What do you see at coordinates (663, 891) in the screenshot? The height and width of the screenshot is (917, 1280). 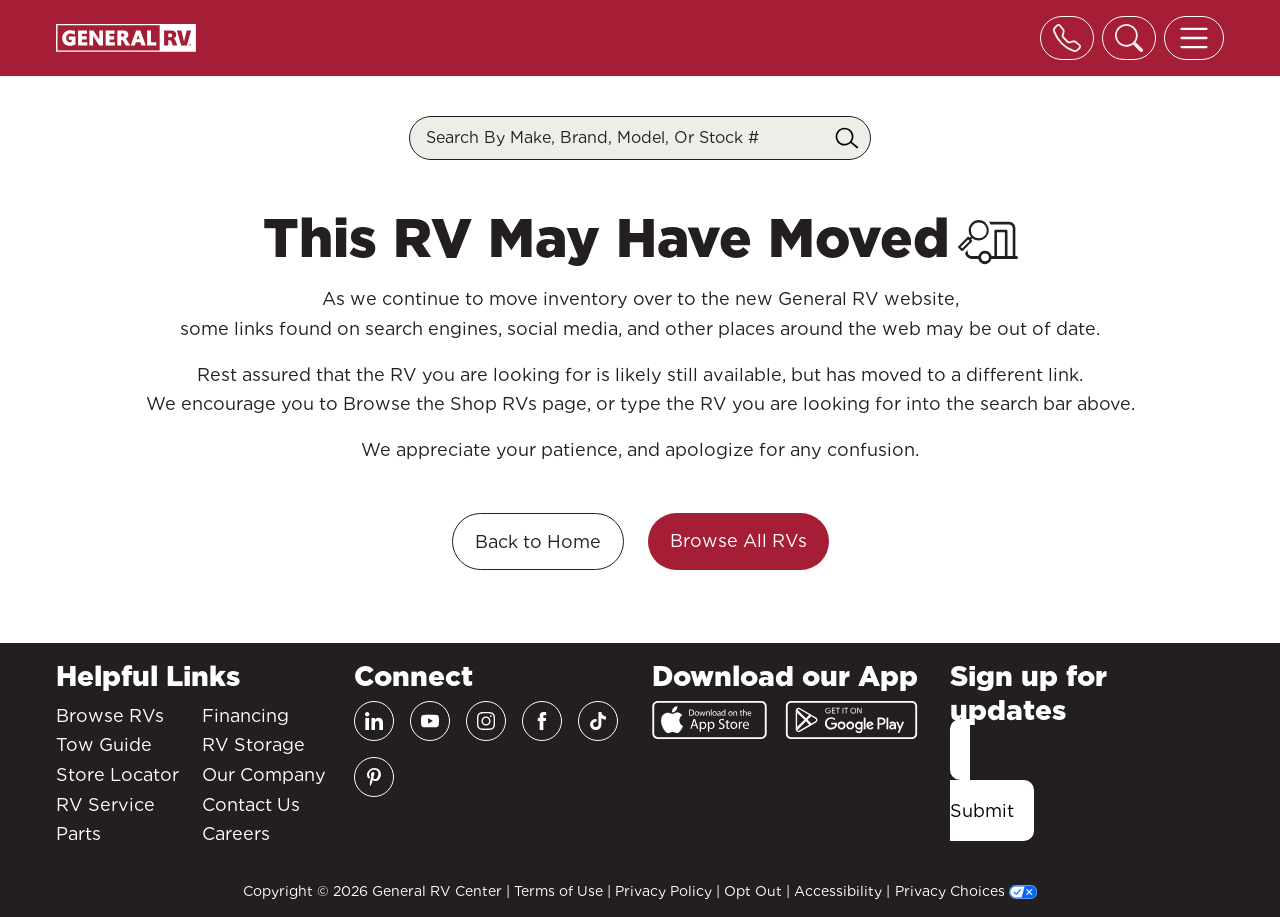 I see `Privacy Policy` at bounding box center [663, 891].